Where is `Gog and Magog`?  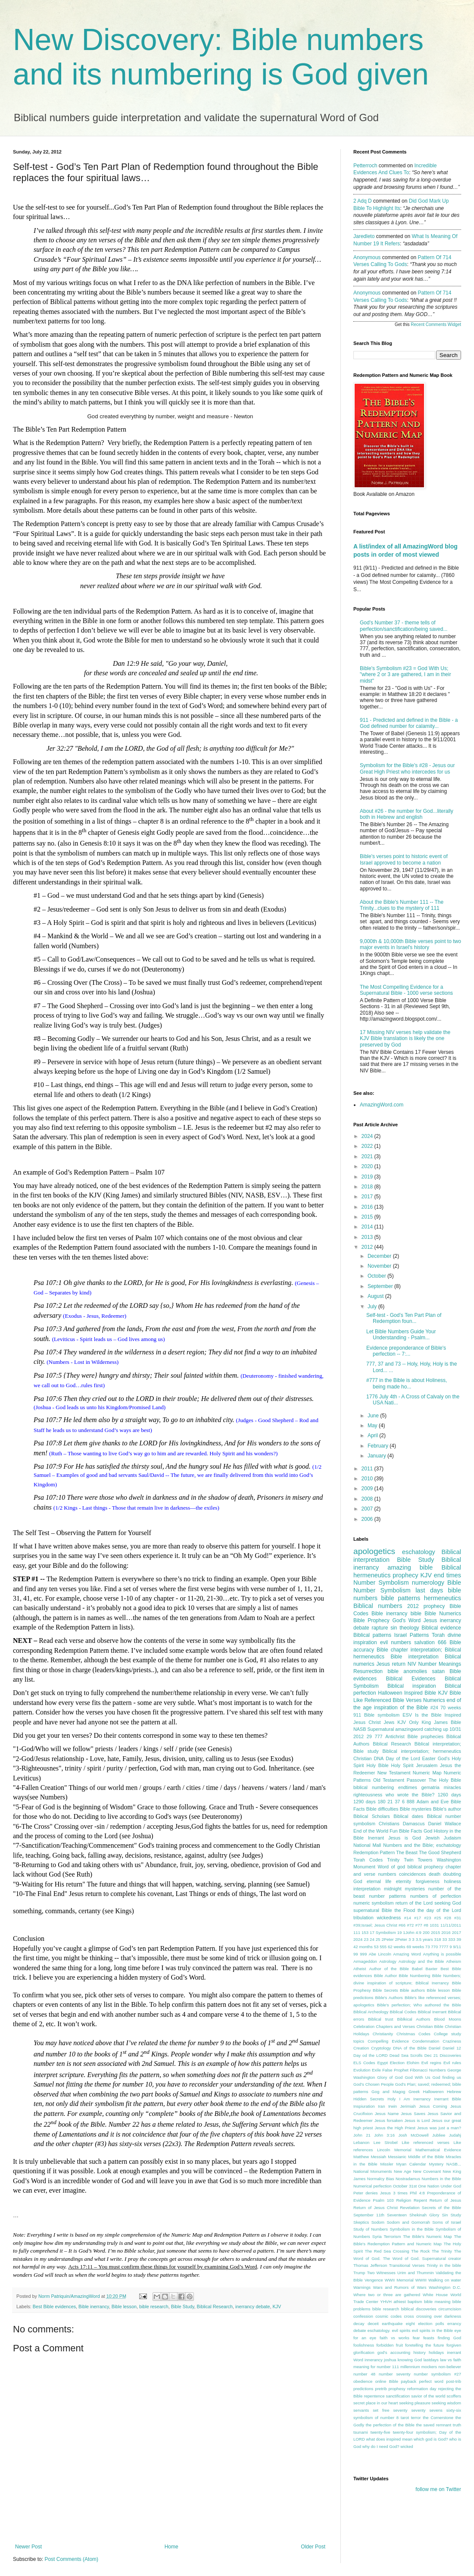
Gog and Magog is located at coordinates (388, 2091).